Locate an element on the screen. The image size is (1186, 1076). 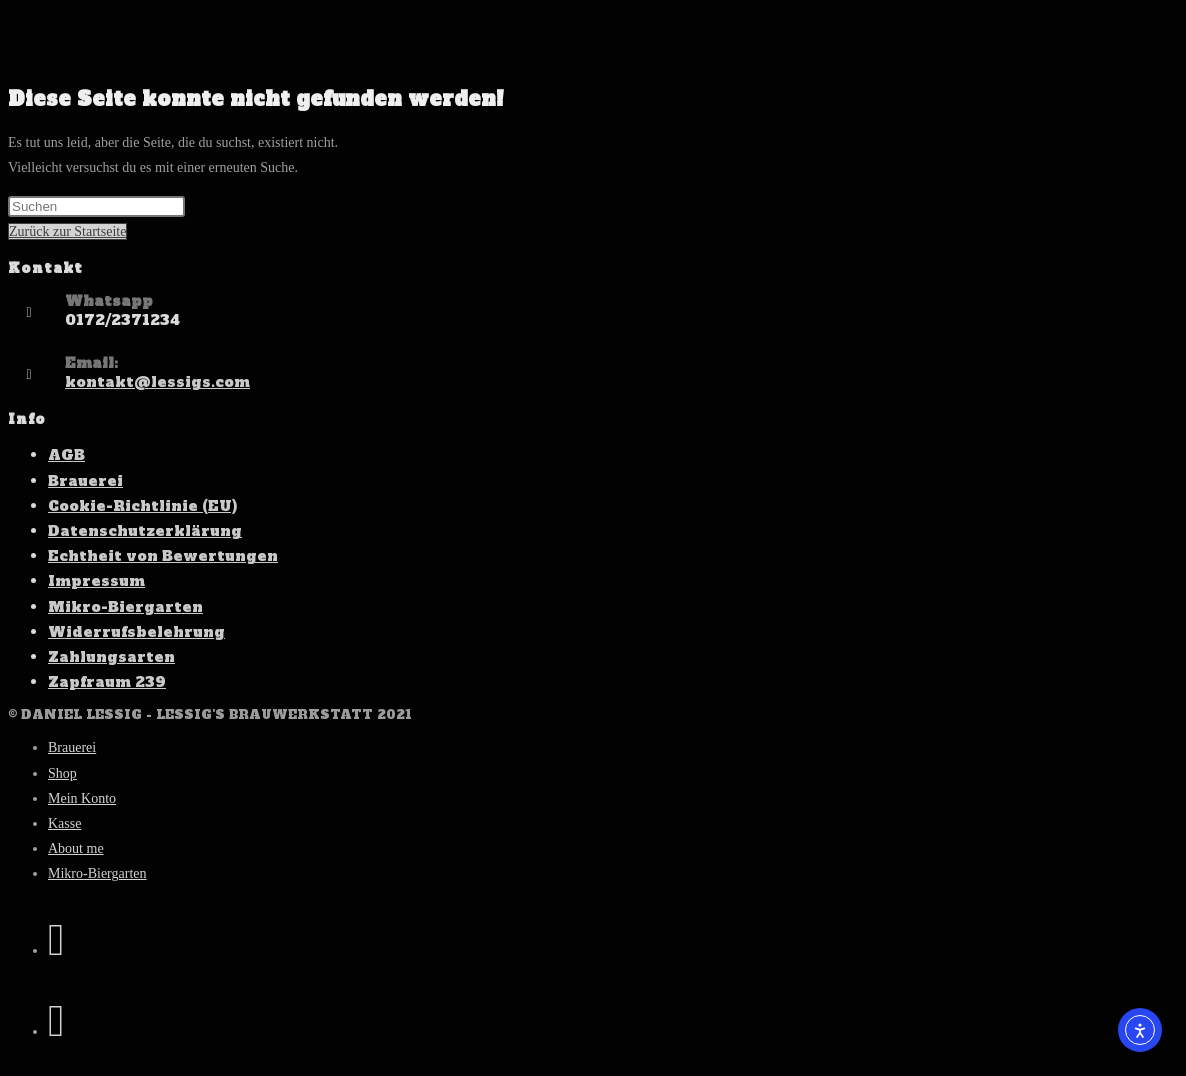
Kasse is located at coordinates (64, 823).